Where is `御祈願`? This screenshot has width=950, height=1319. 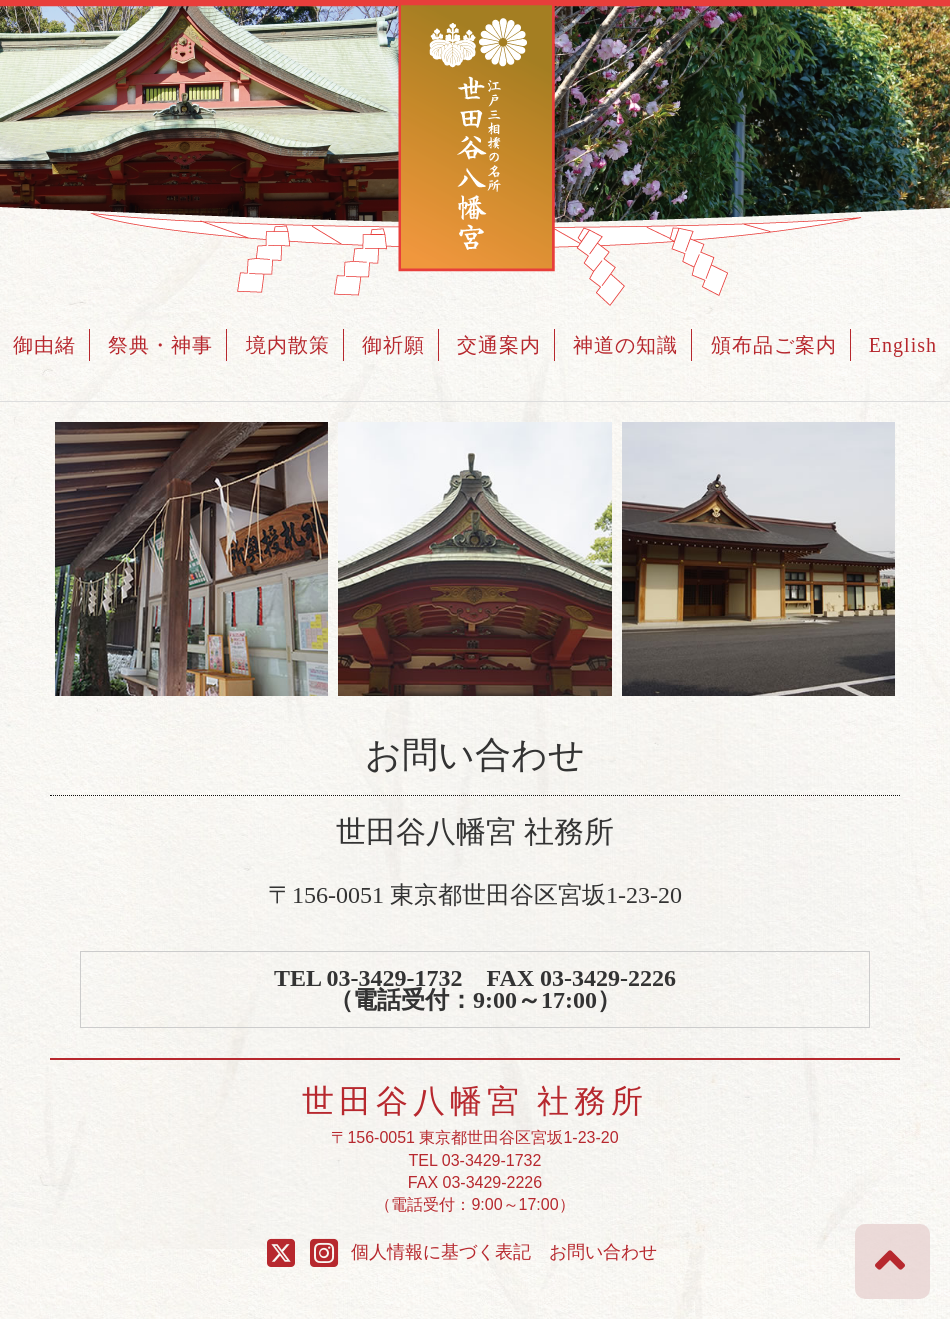 御祈願 is located at coordinates (393, 345).